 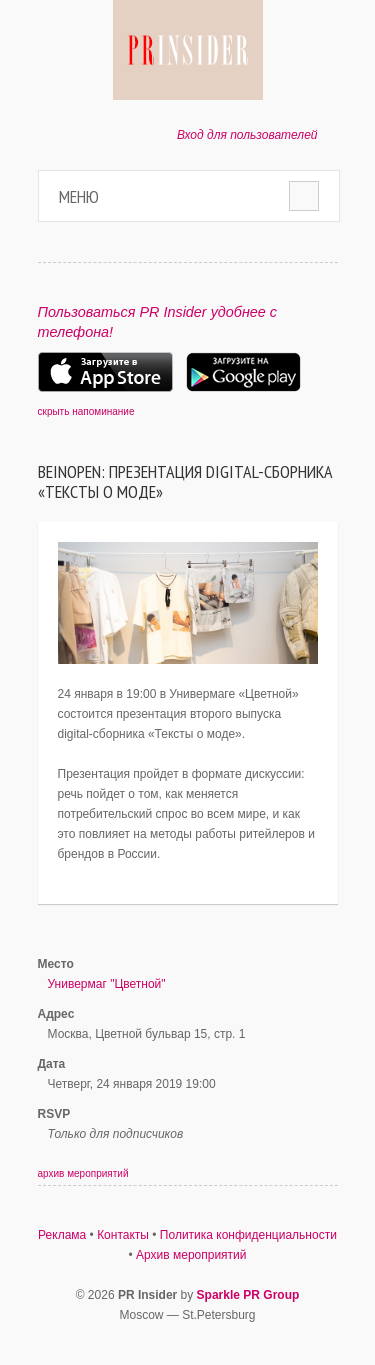 What do you see at coordinates (248, 1295) in the screenshot?
I see `Sparkle PR Group` at bounding box center [248, 1295].